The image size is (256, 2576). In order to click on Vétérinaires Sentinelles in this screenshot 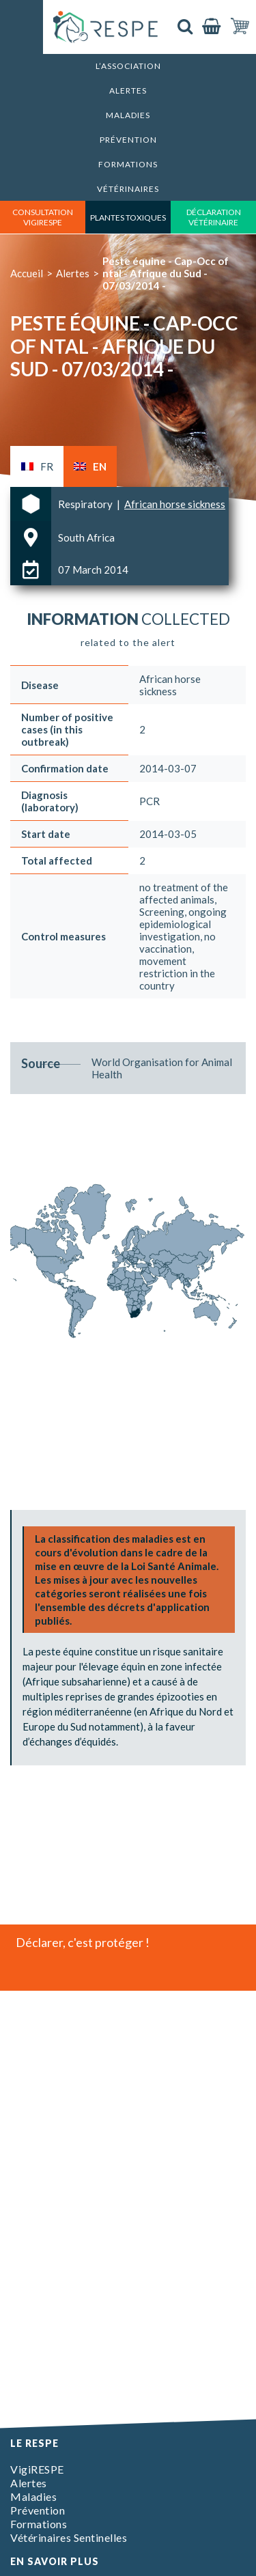, I will do `click(68, 2537)`.